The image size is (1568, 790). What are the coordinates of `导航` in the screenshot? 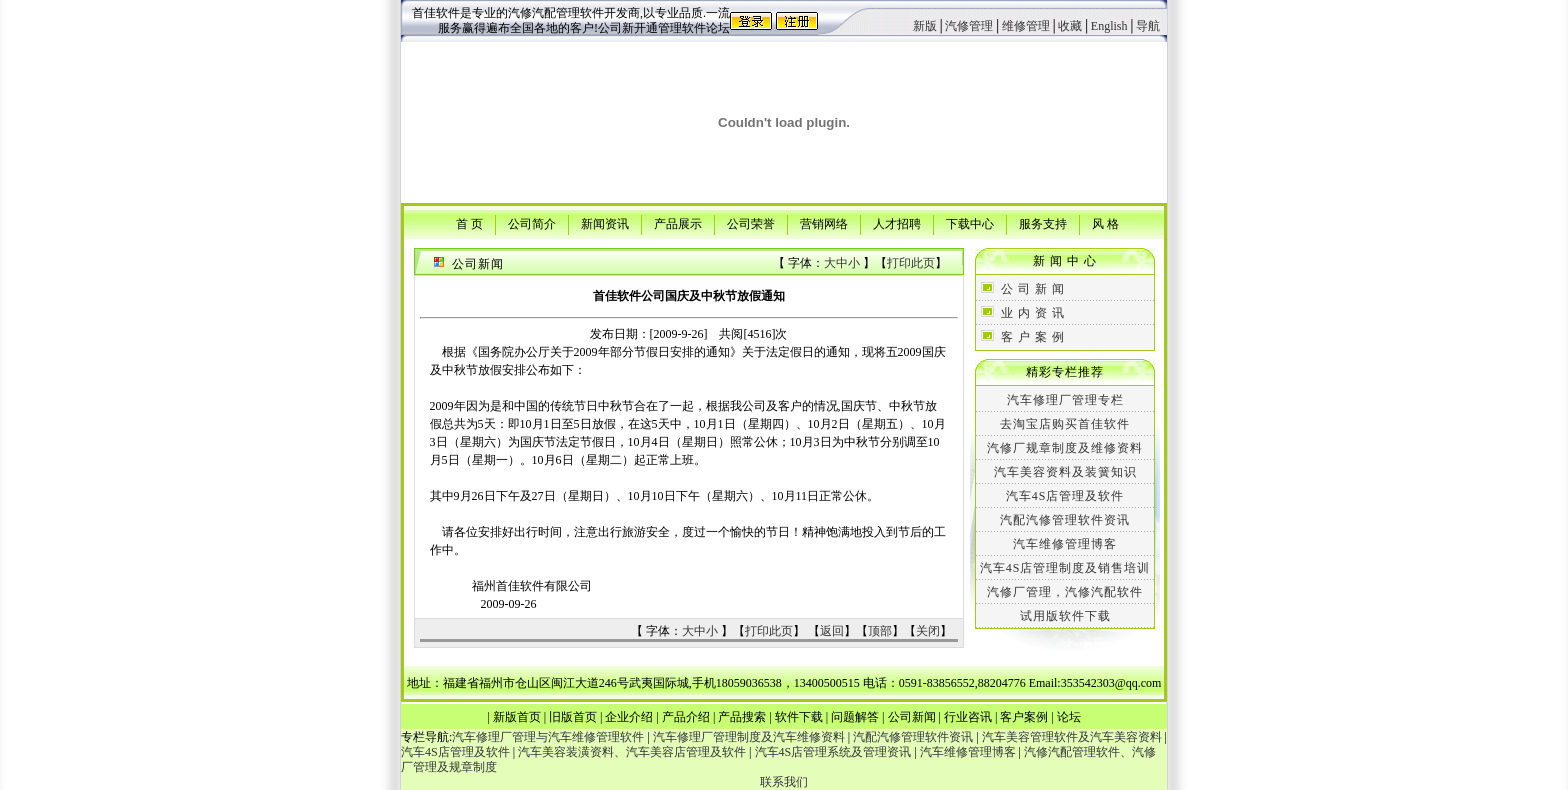 It's located at (1148, 26).